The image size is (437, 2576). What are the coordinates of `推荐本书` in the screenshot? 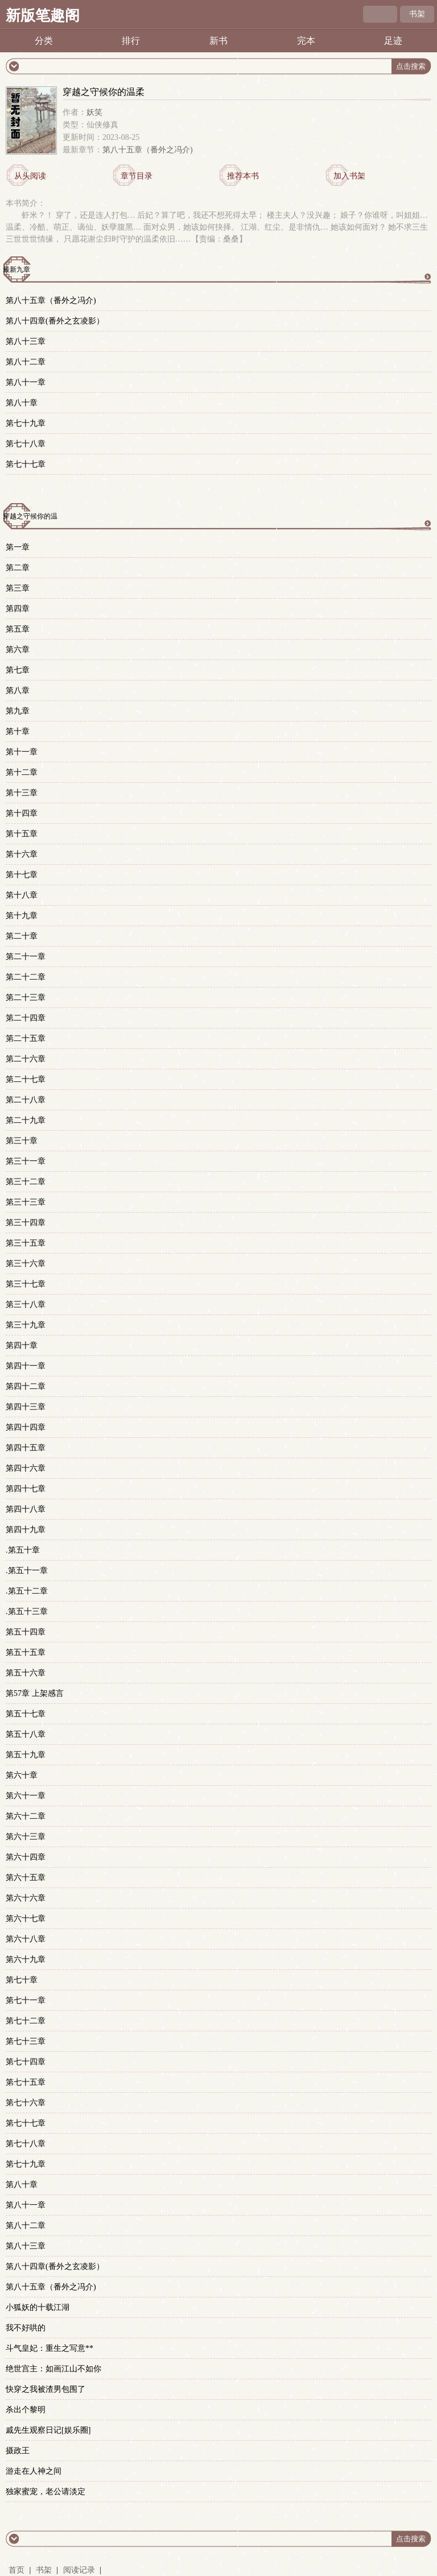 It's located at (243, 176).